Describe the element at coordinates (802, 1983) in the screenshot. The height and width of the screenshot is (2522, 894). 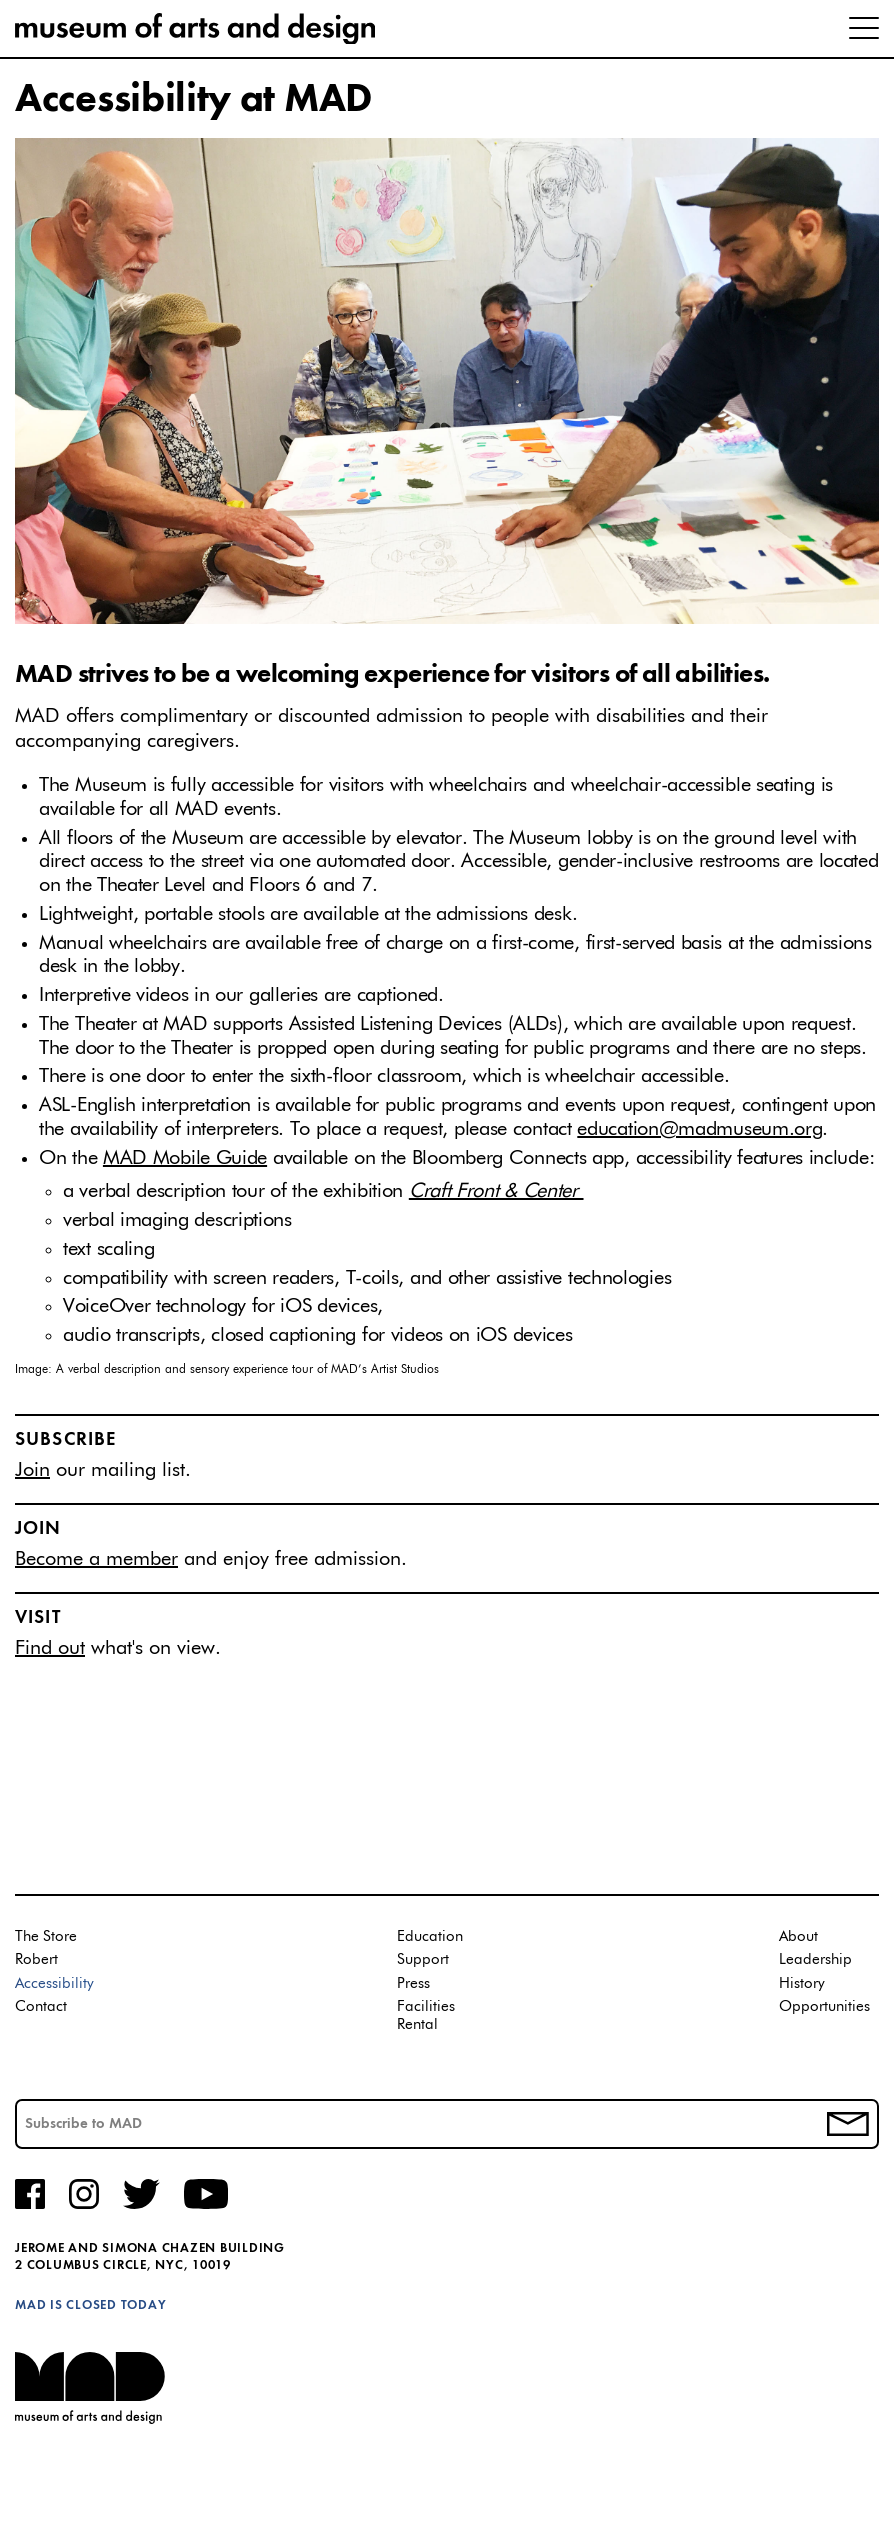
I see `History` at that location.